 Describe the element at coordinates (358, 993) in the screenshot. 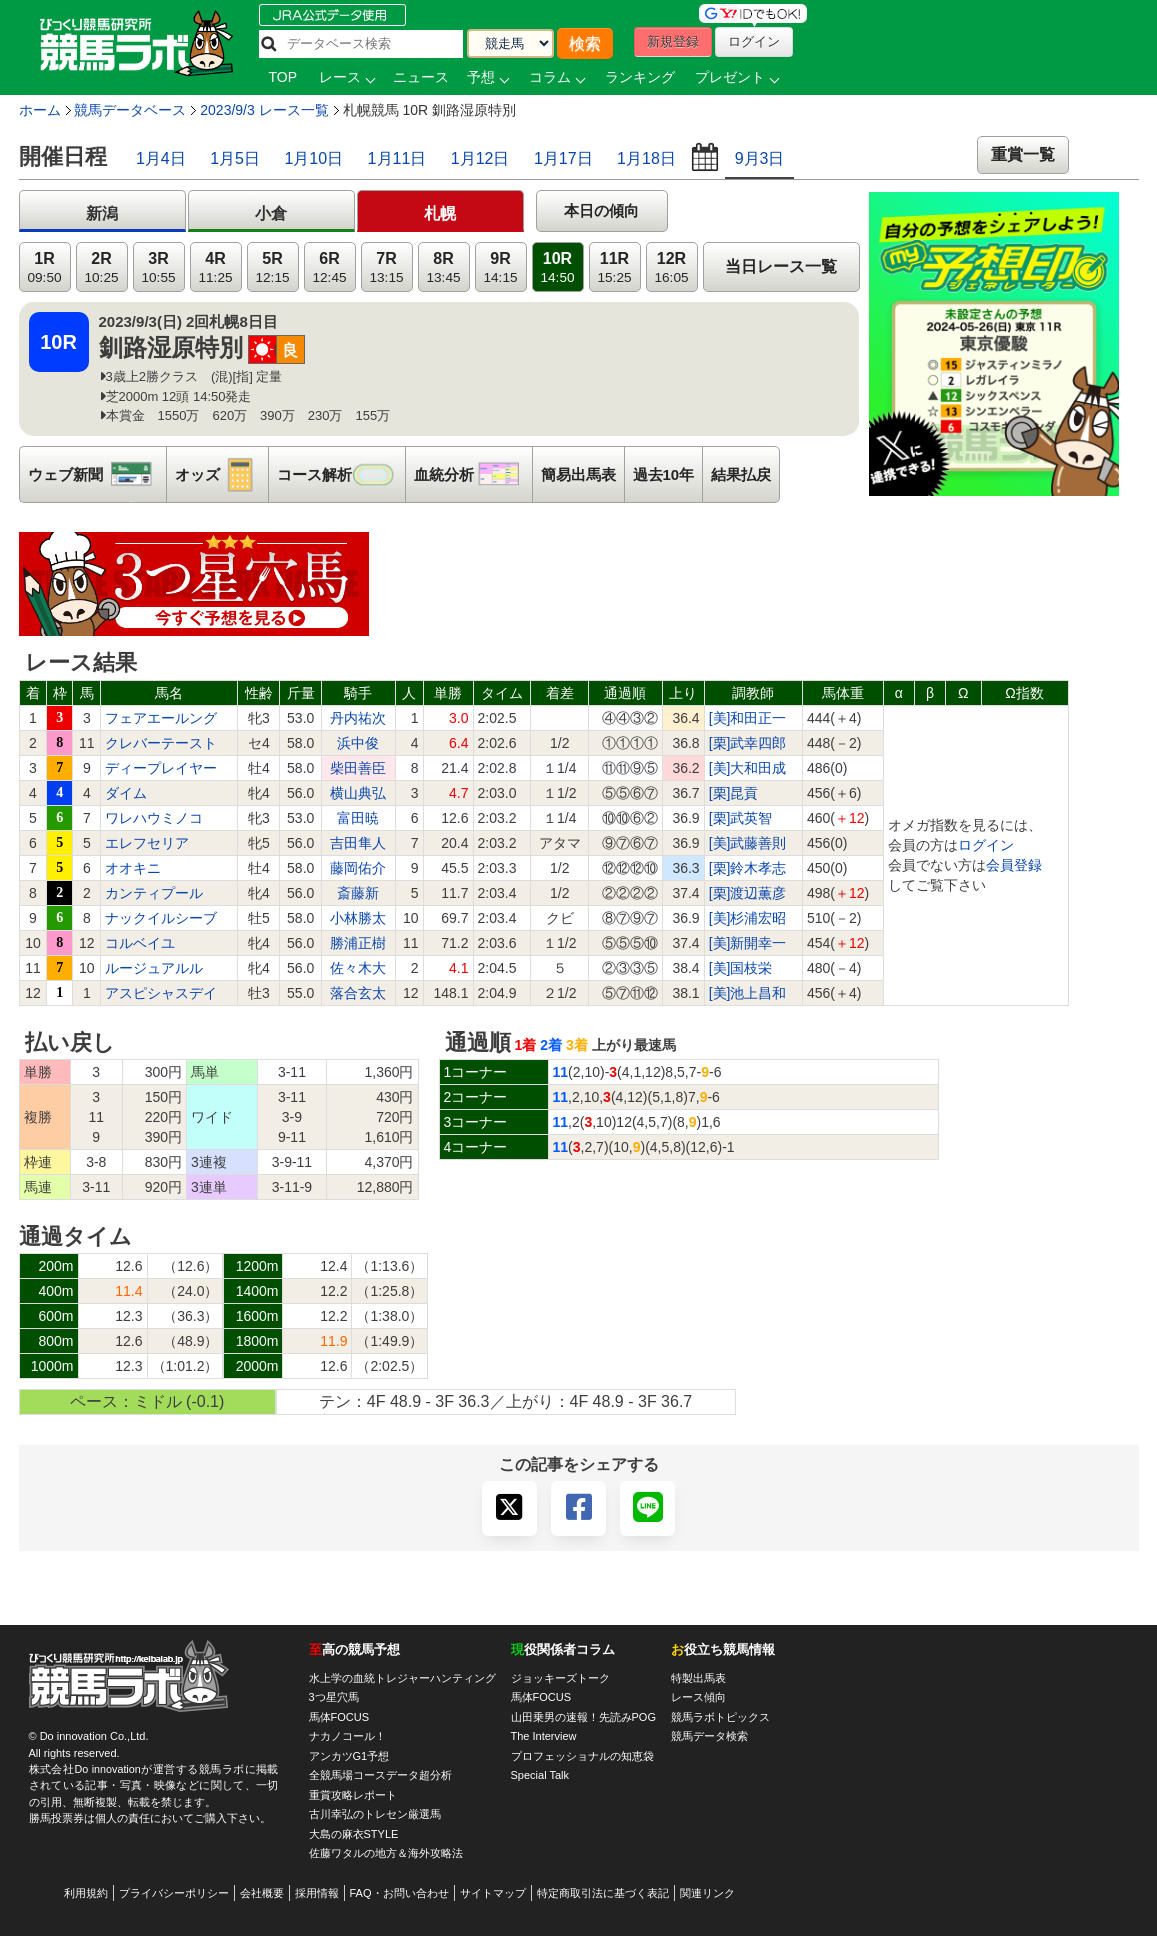

I see `落合玄太` at that location.